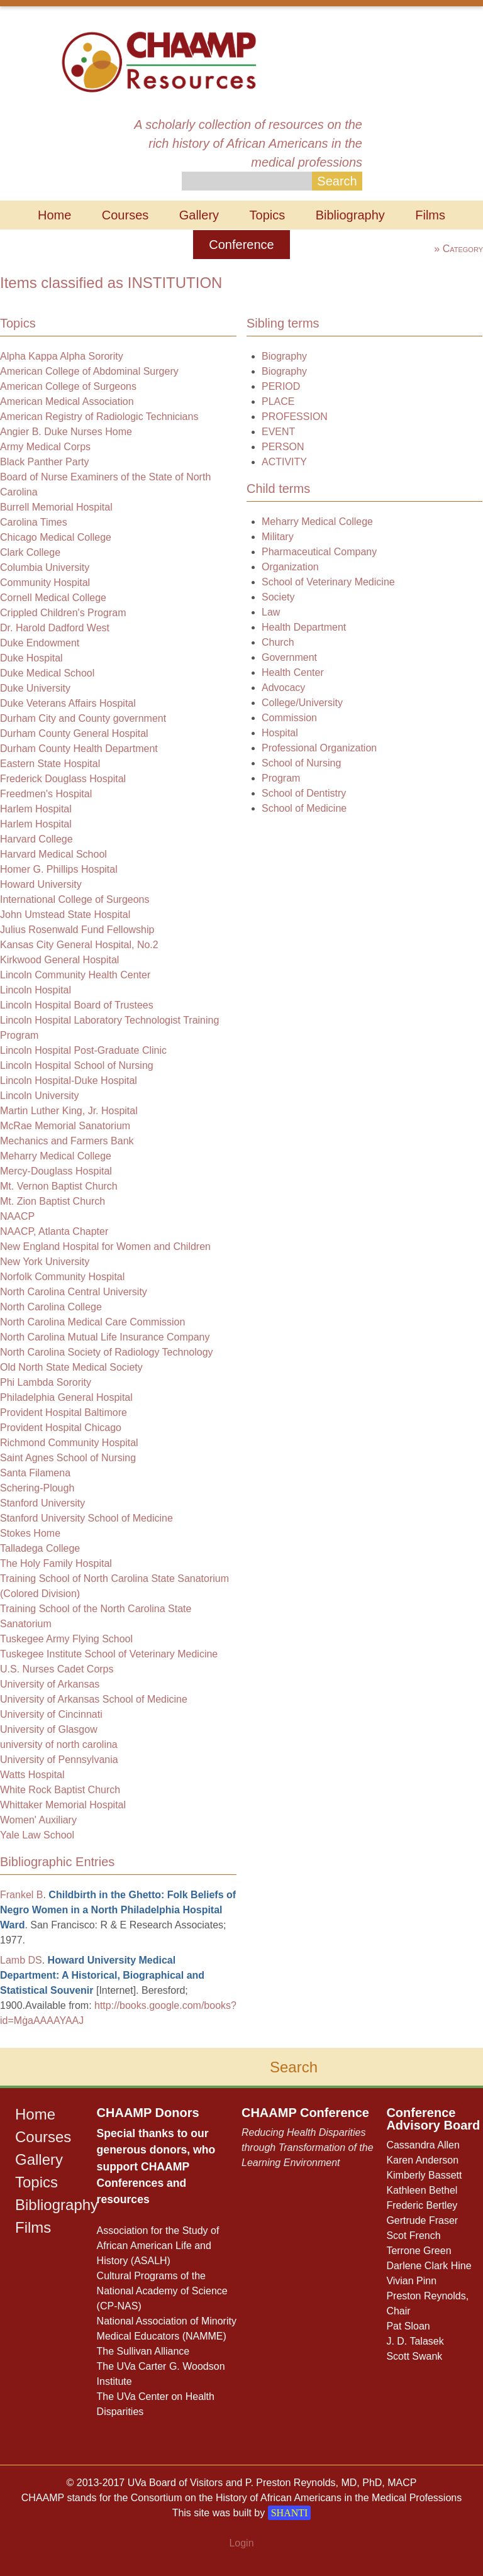 The width and height of the screenshot is (483, 2576). What do you see at coordinates (47, 673) in the screenshot?
I see `Duke Medical School` at bounding box center [47, 673].